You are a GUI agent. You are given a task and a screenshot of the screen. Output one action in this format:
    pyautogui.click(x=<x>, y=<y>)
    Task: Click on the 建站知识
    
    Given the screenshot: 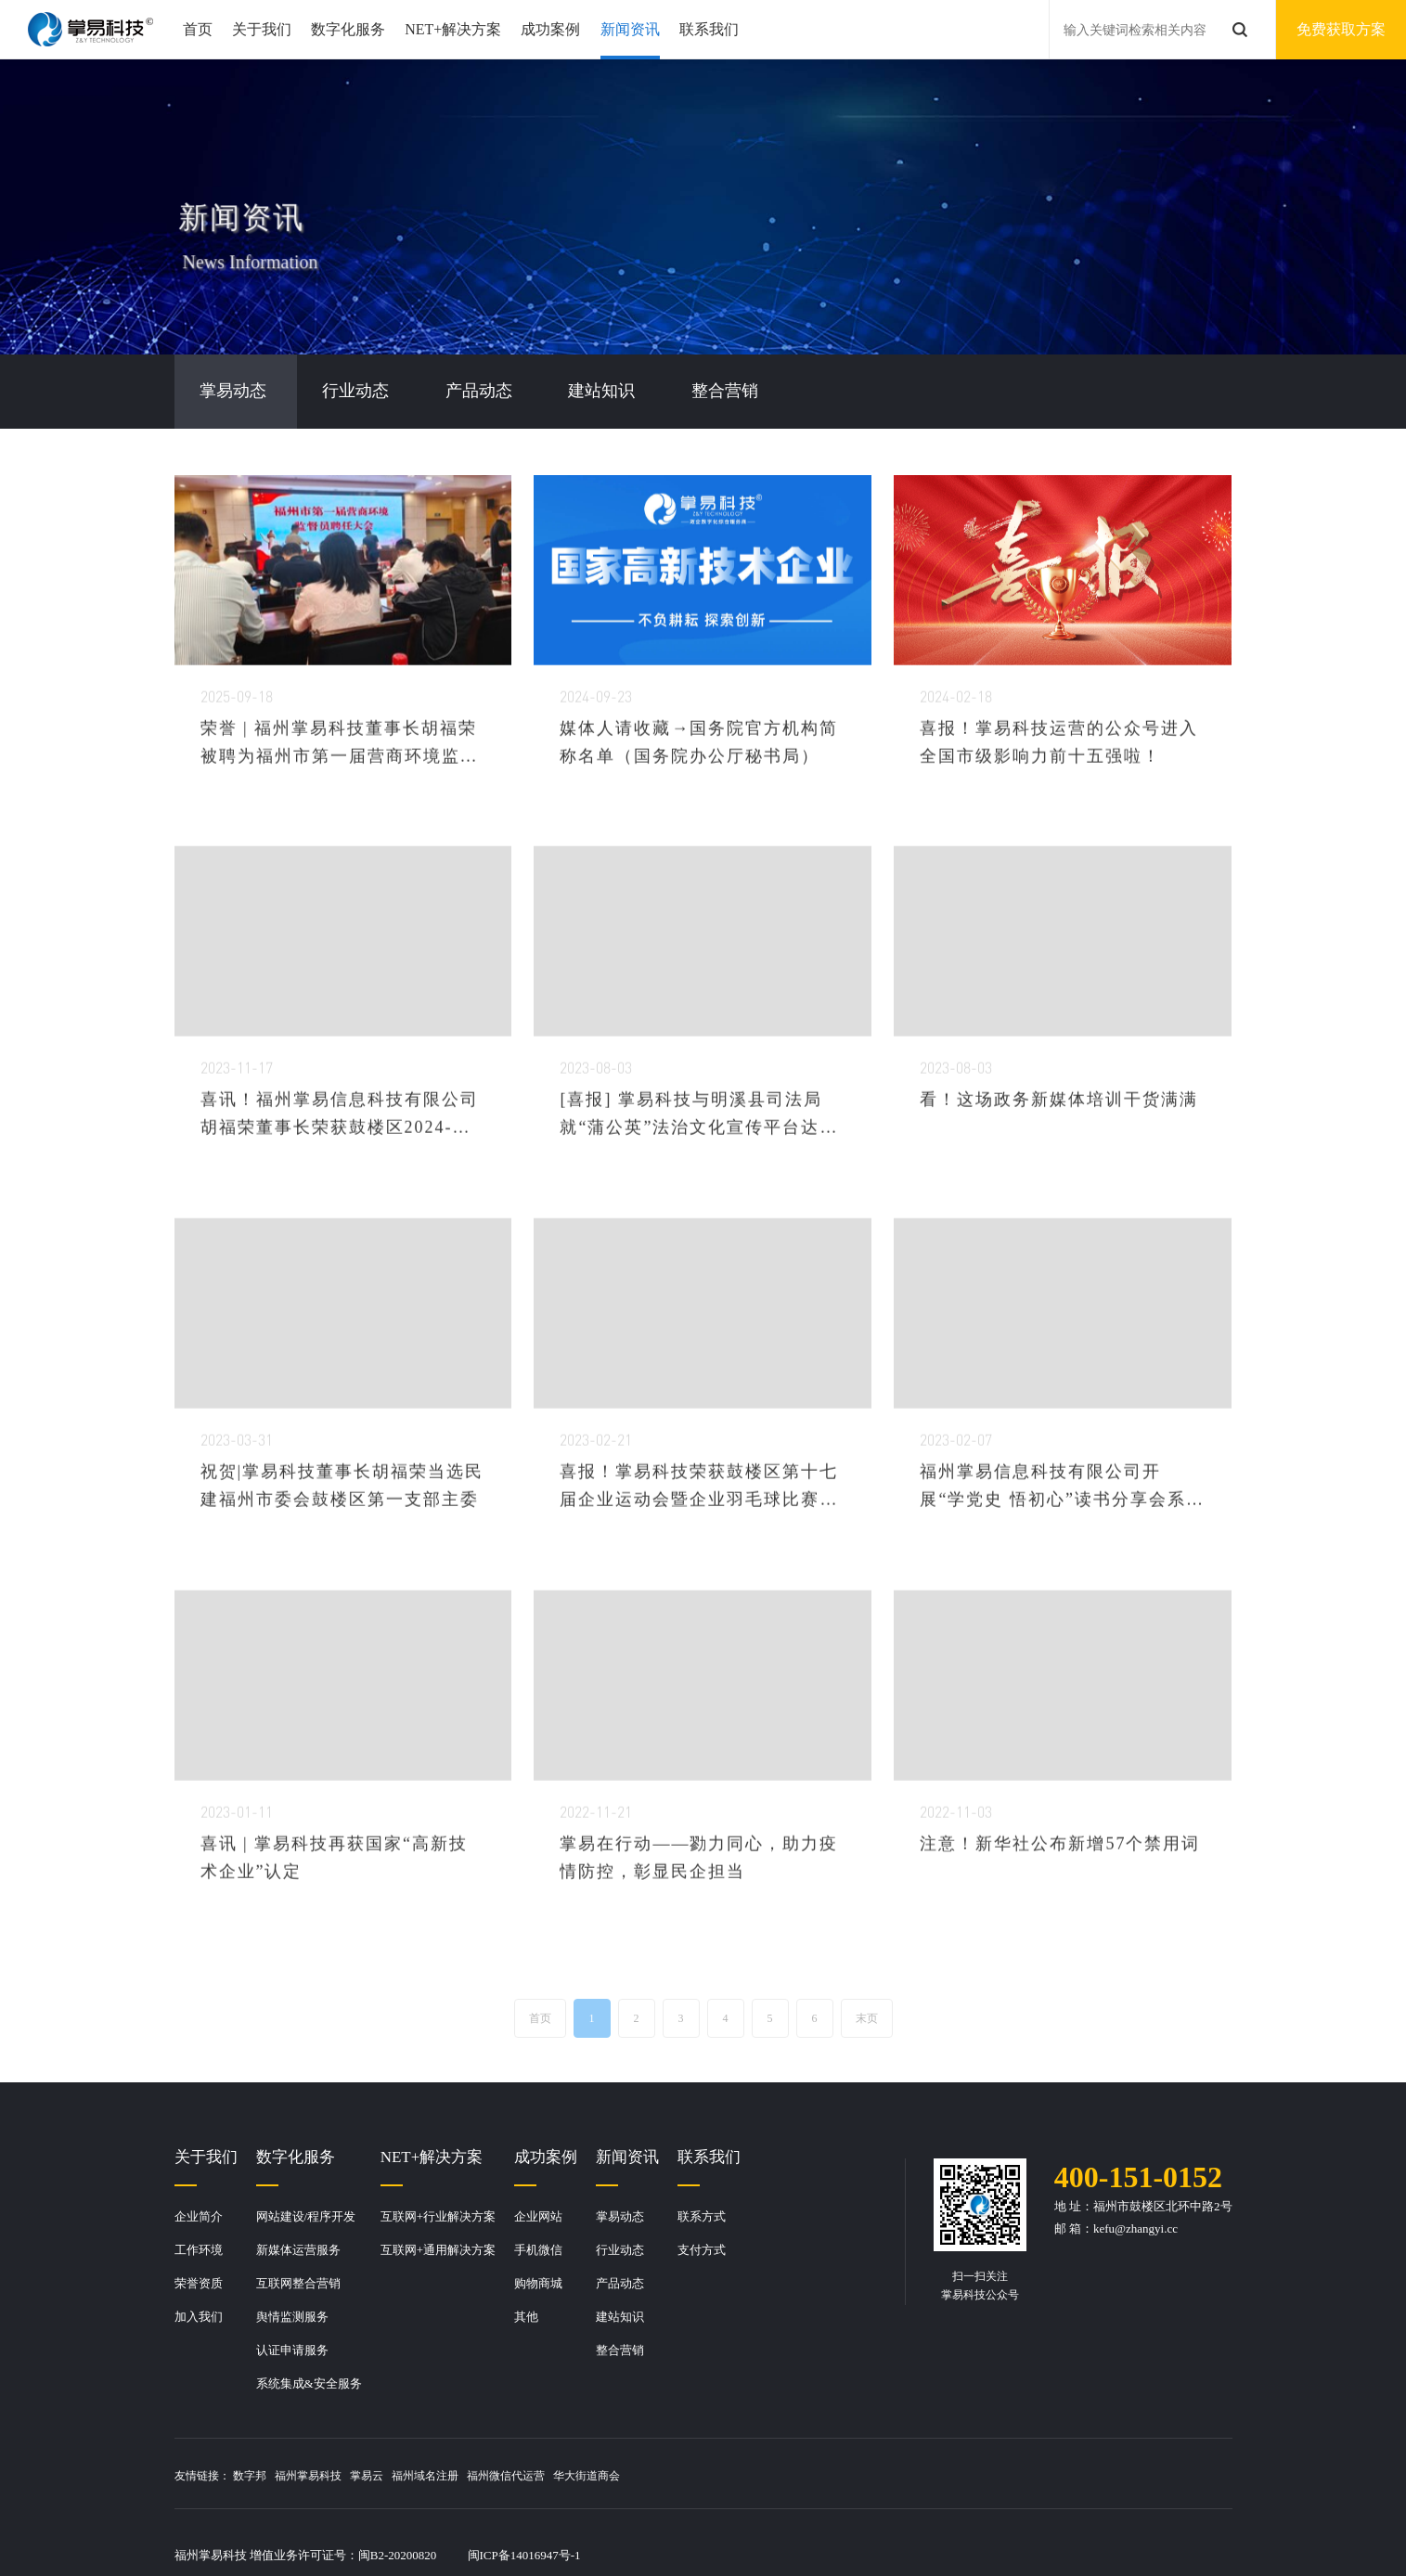 What is the action you would take?
    pyautogui.click(x=620, y=2317)
    